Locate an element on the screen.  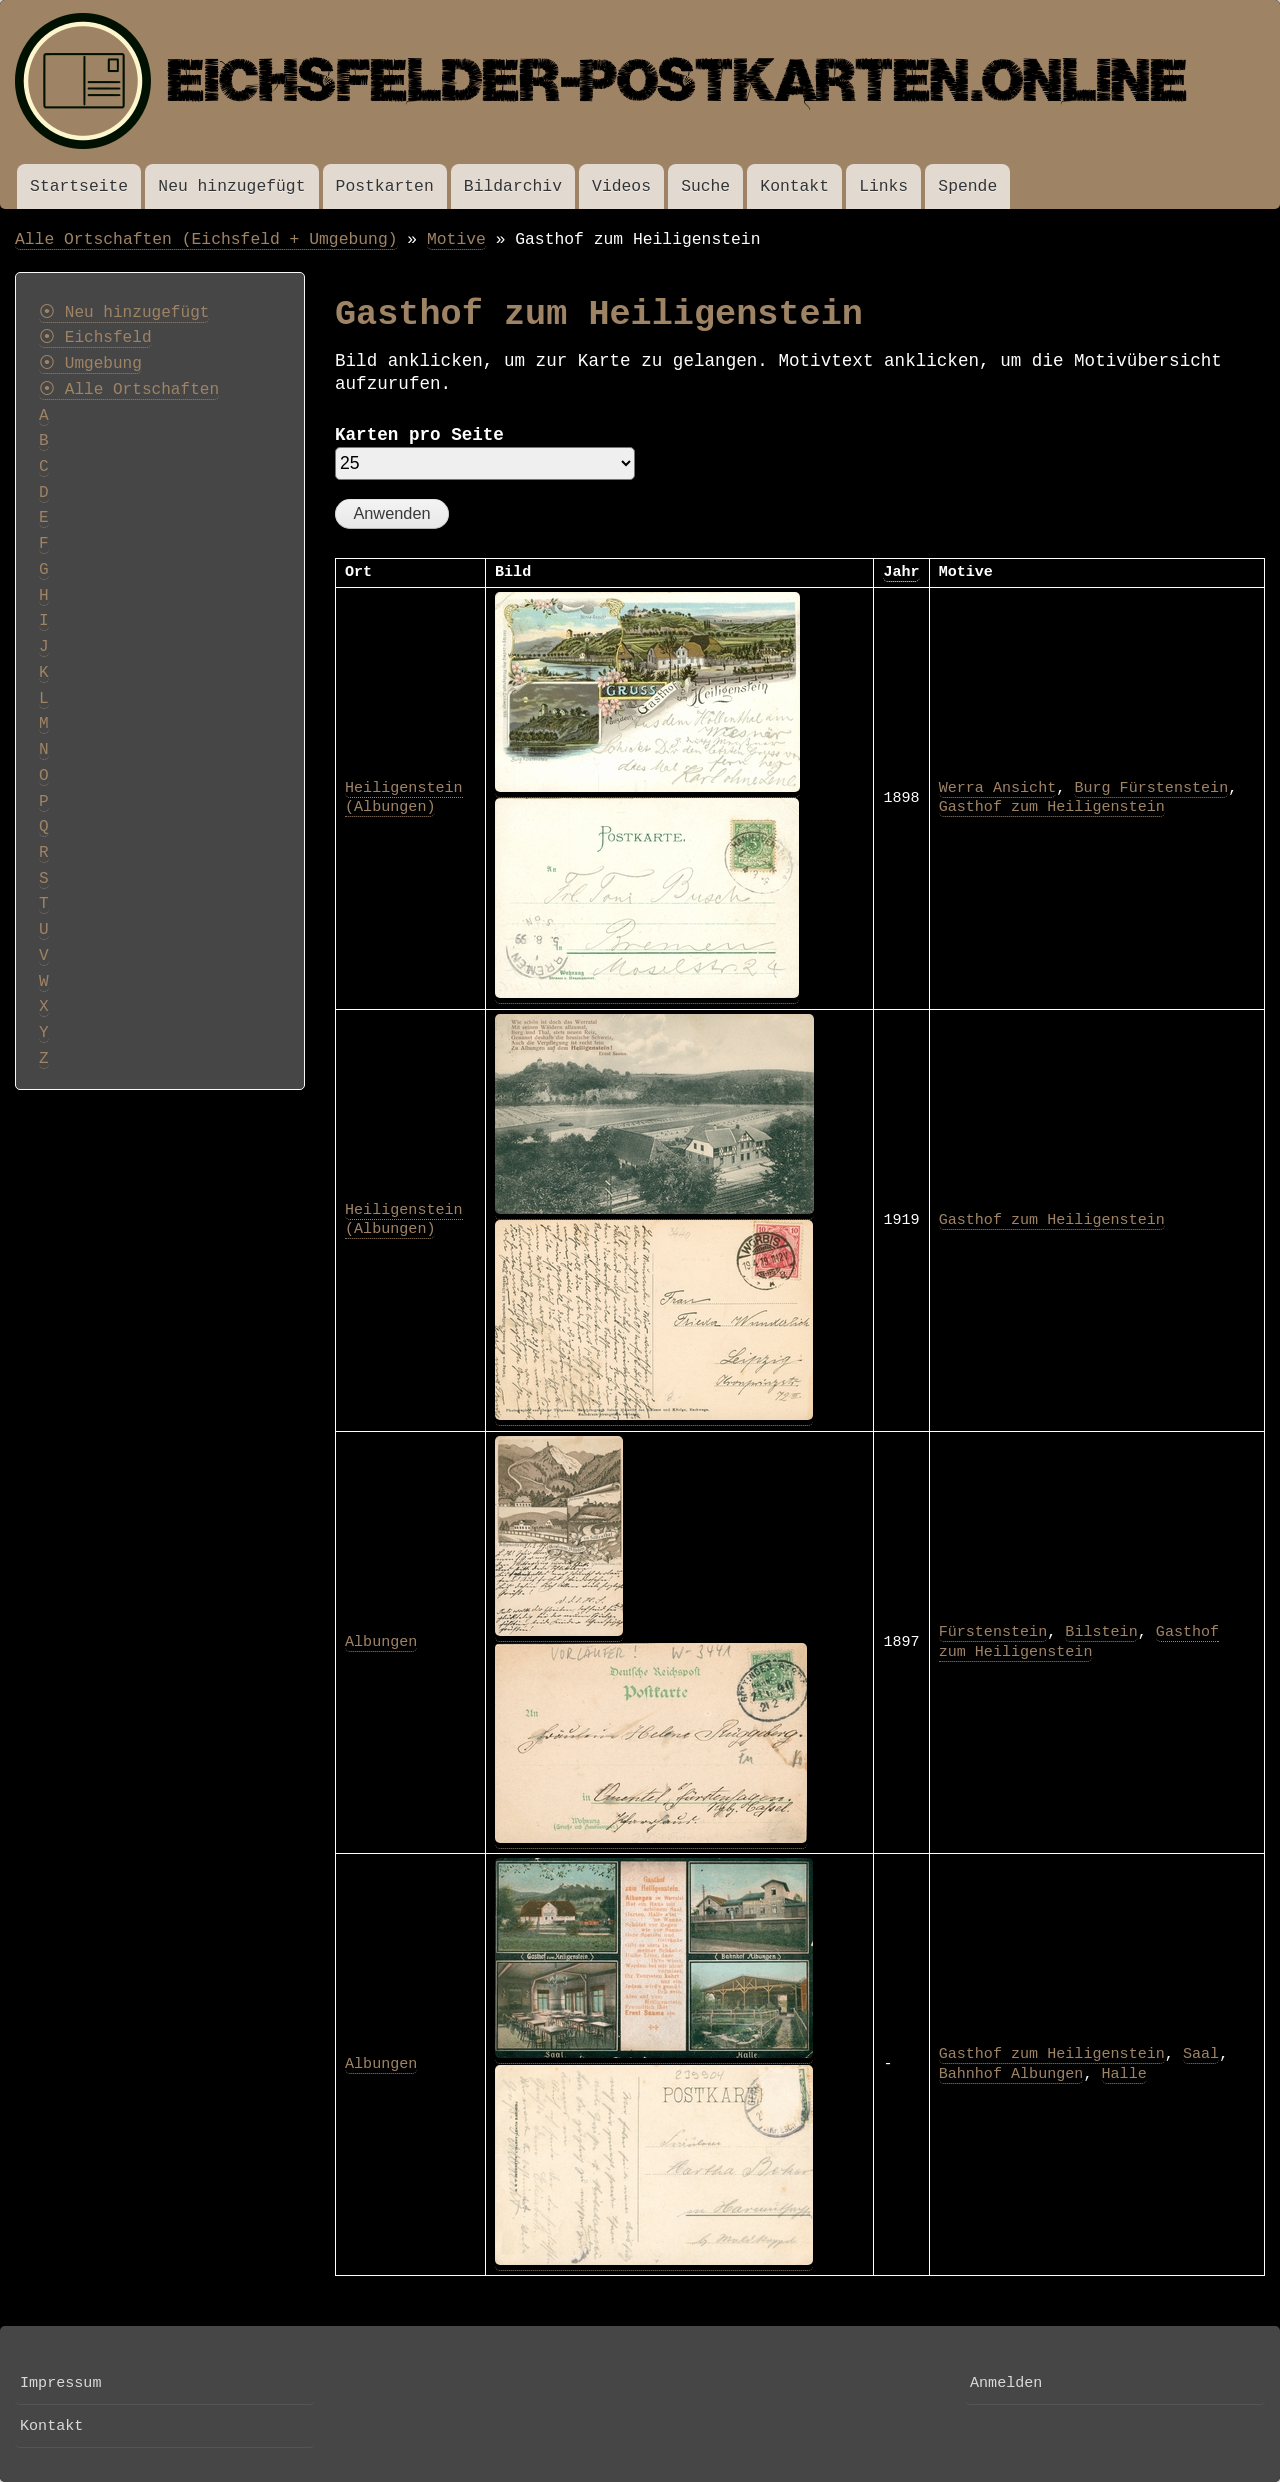
Motive is located at coordinates (456, 239).